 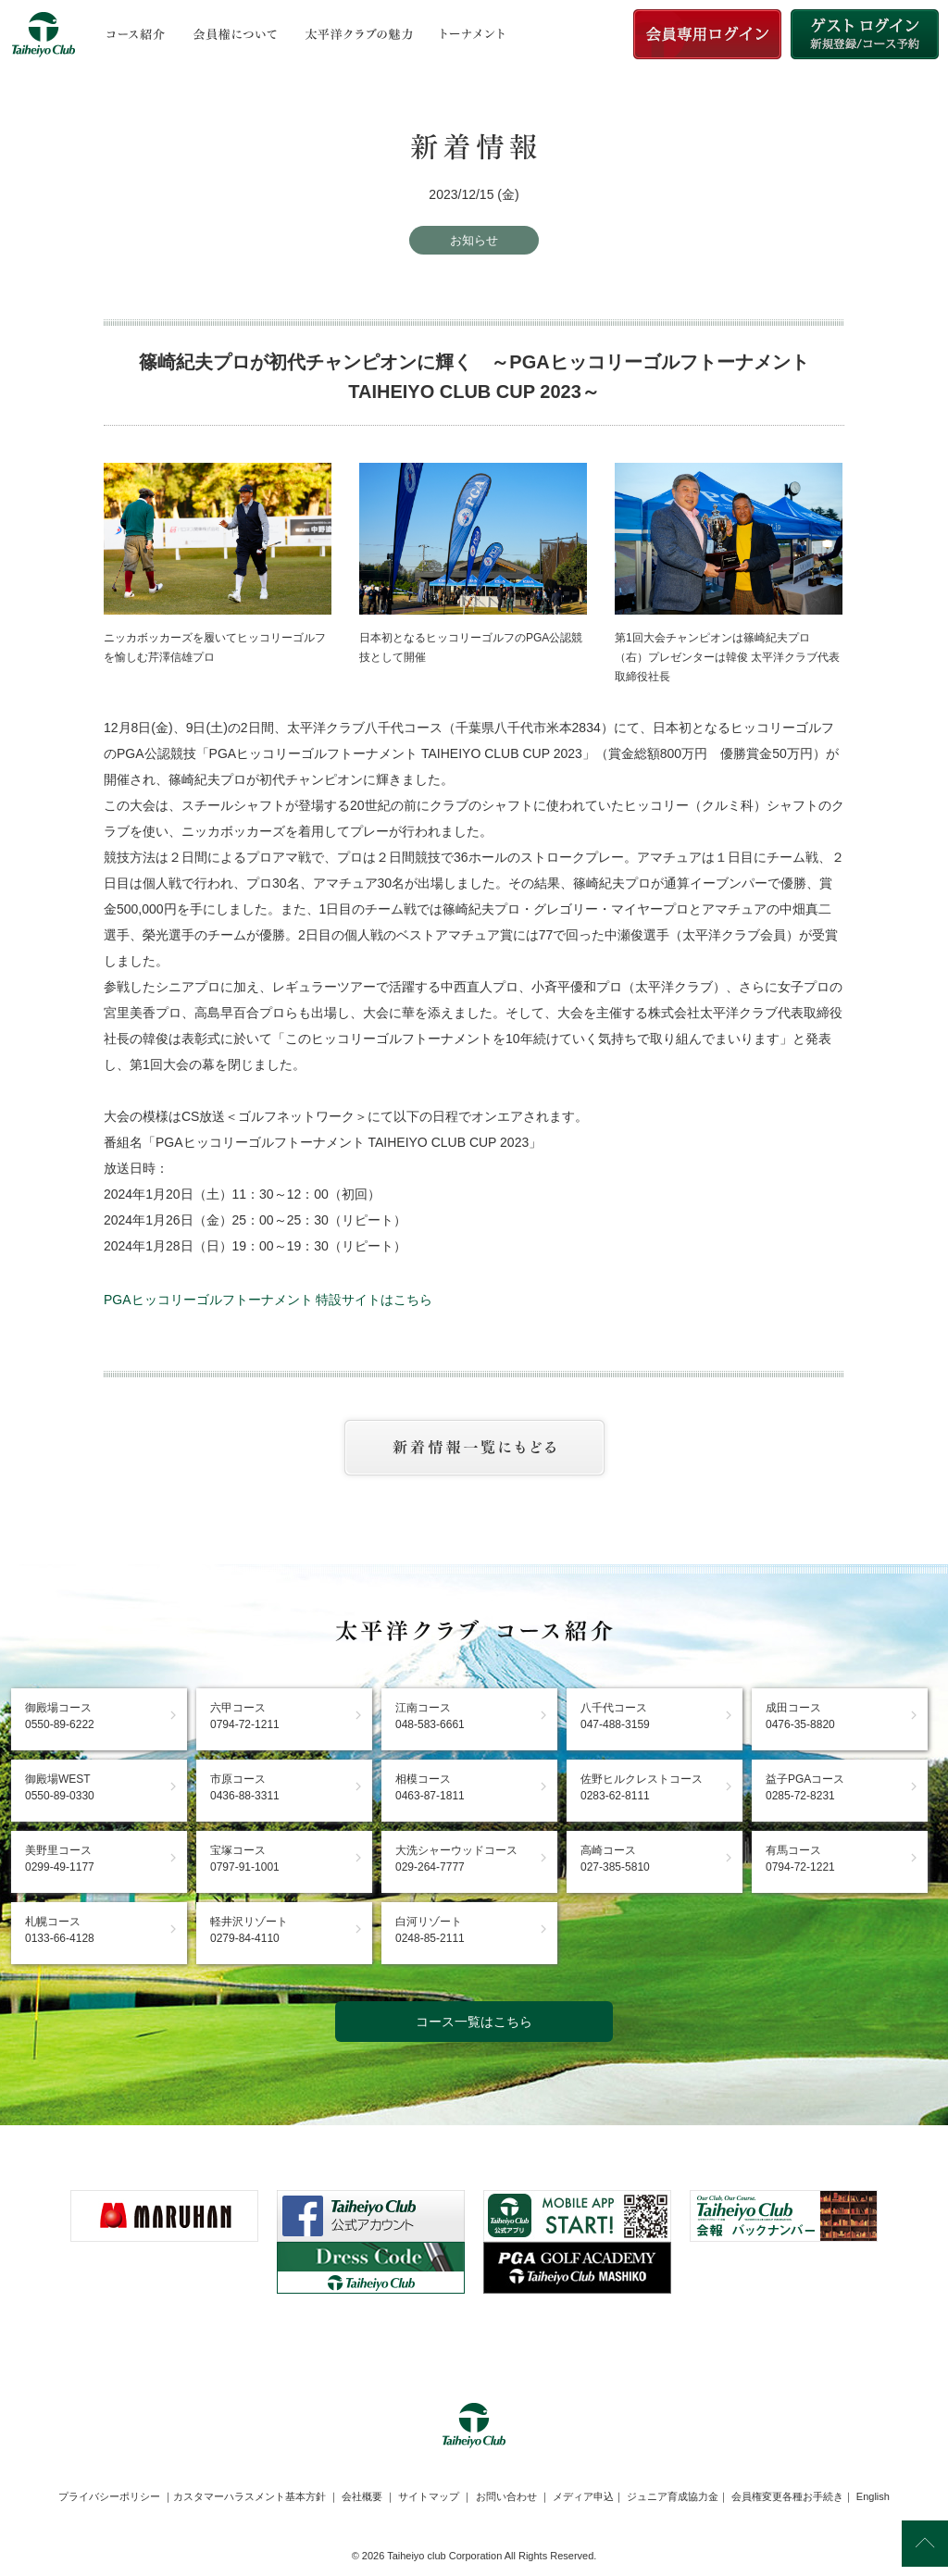 What do you see at coordinates (59, 1716) in the screenshot?
I see `御殿場コース` at bounding box center [59, 1716].